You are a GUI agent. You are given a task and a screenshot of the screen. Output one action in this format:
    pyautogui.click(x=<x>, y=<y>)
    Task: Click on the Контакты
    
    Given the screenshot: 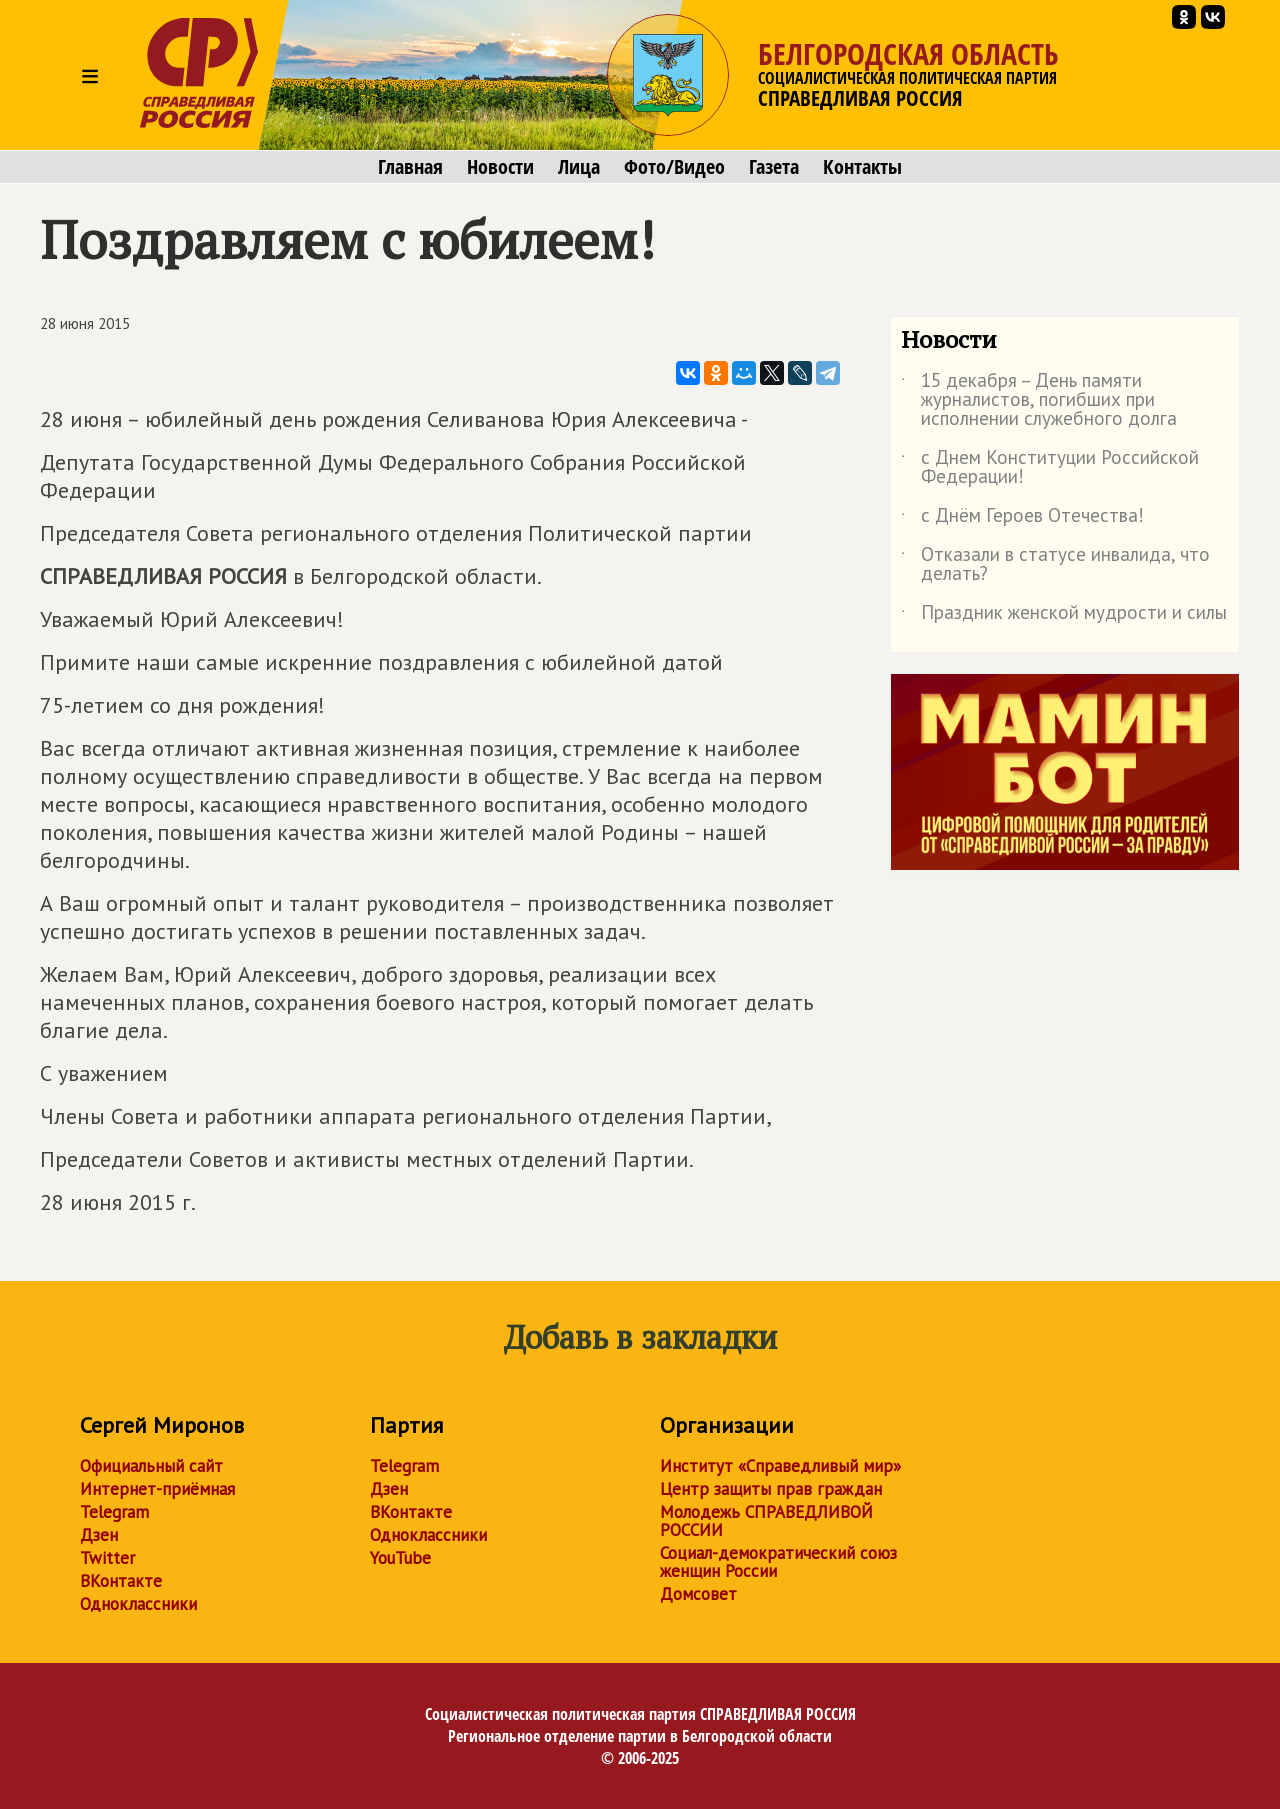 What is the action you would take?
    pyautogui.click(x=862, y=167)
    